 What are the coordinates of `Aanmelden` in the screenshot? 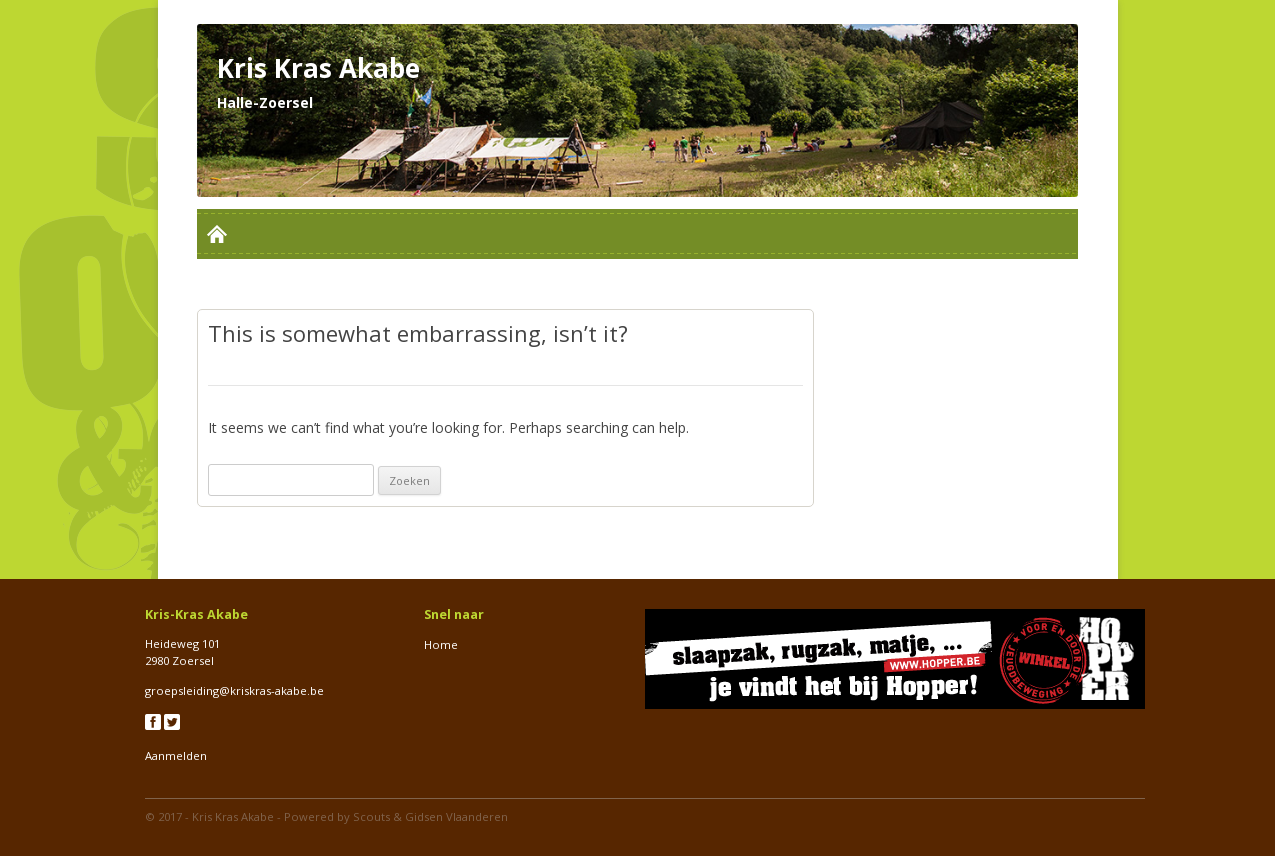 It's located at (176, 755).